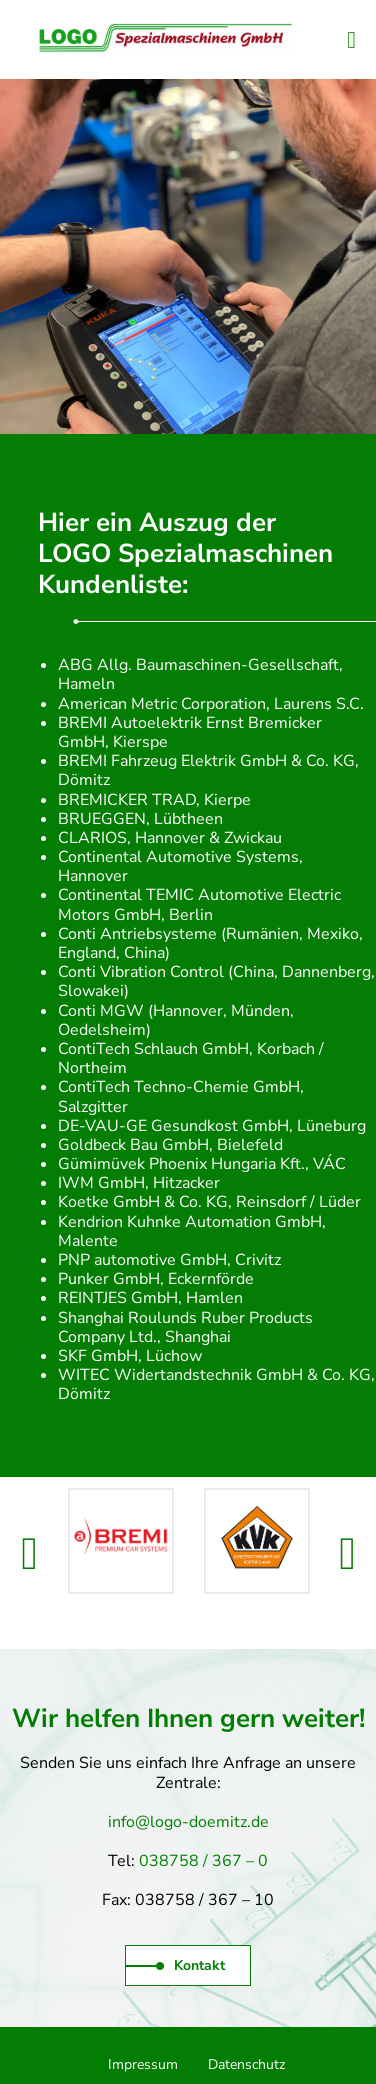  I want to click on [Website-Navigation], so click(351, 40).